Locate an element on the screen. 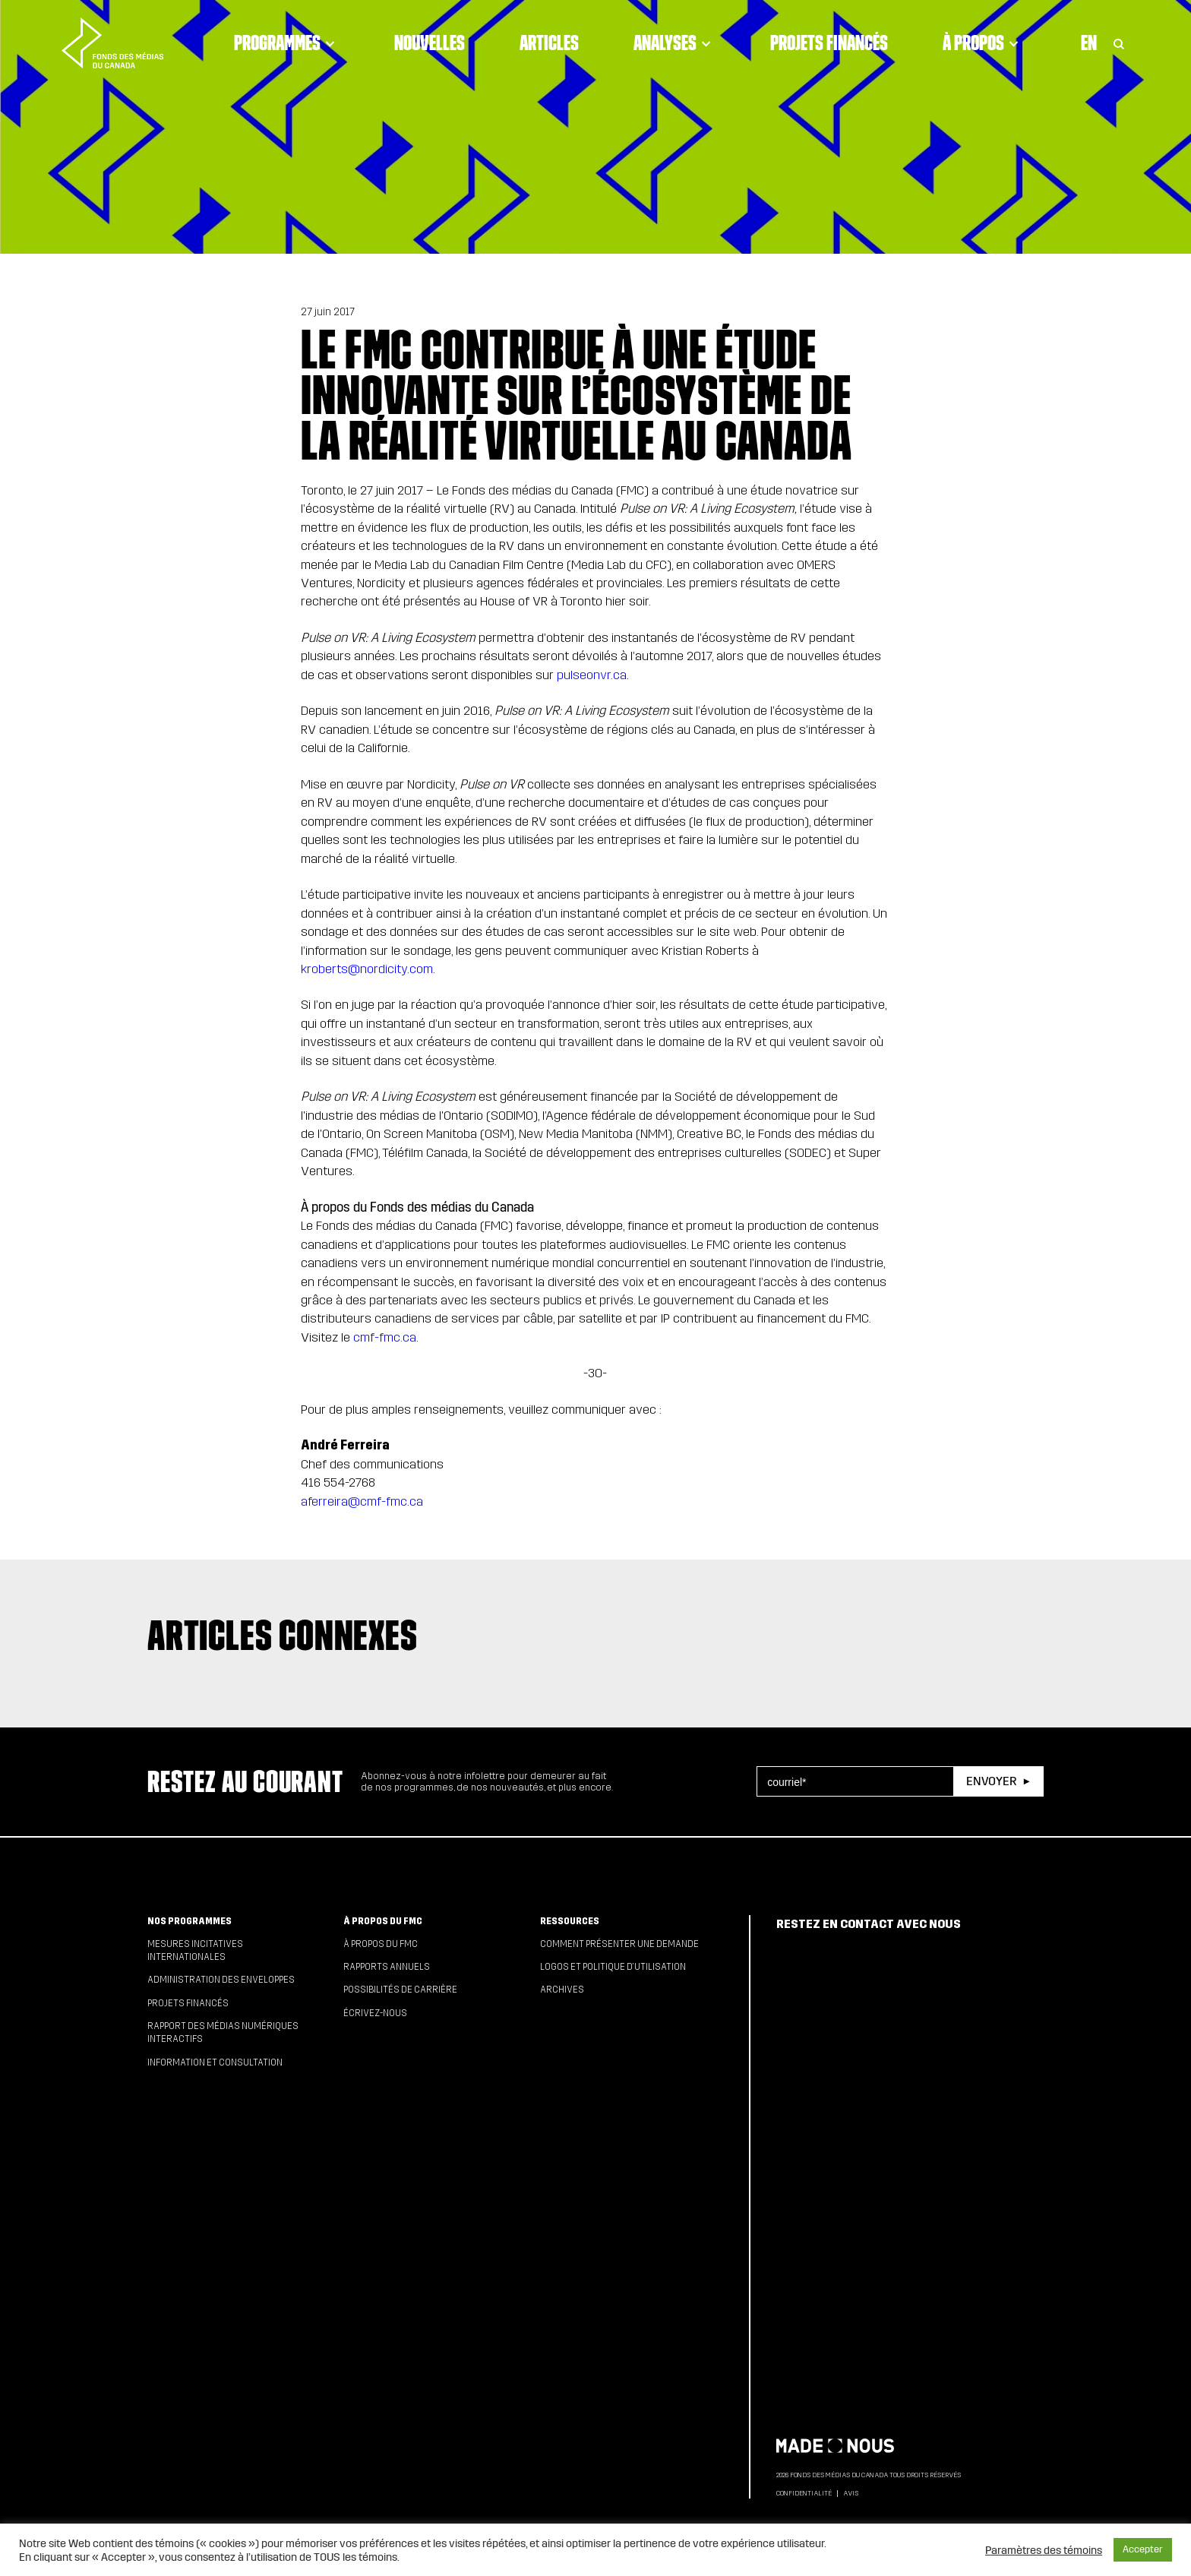 The height and width of the screenshot is (2576, 1191). Logos et politique d’utilisation is located at coordinates (613, 1966).